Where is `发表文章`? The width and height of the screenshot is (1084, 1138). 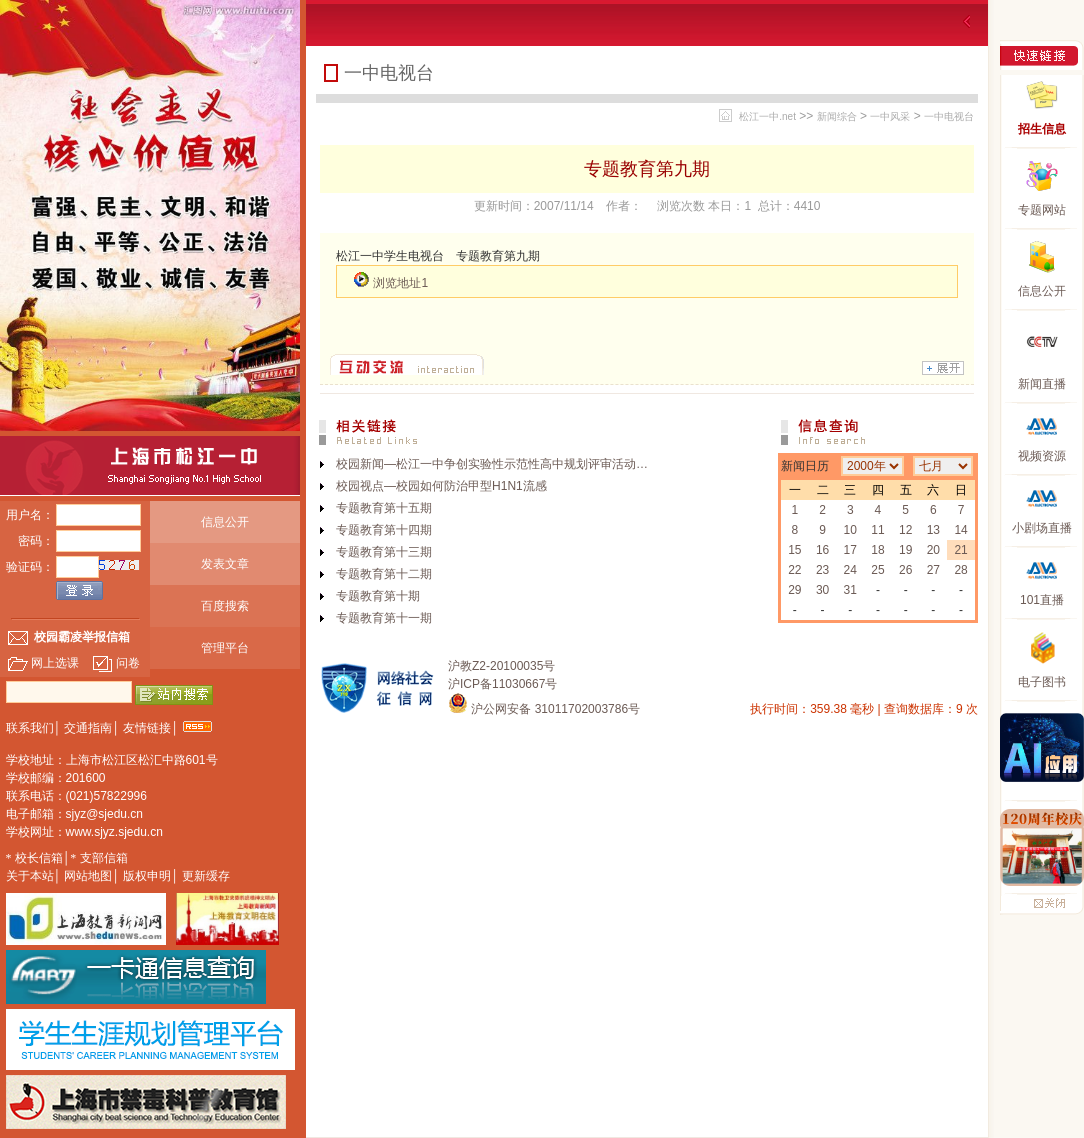
发表文章 is located at coordinates (225, 564).